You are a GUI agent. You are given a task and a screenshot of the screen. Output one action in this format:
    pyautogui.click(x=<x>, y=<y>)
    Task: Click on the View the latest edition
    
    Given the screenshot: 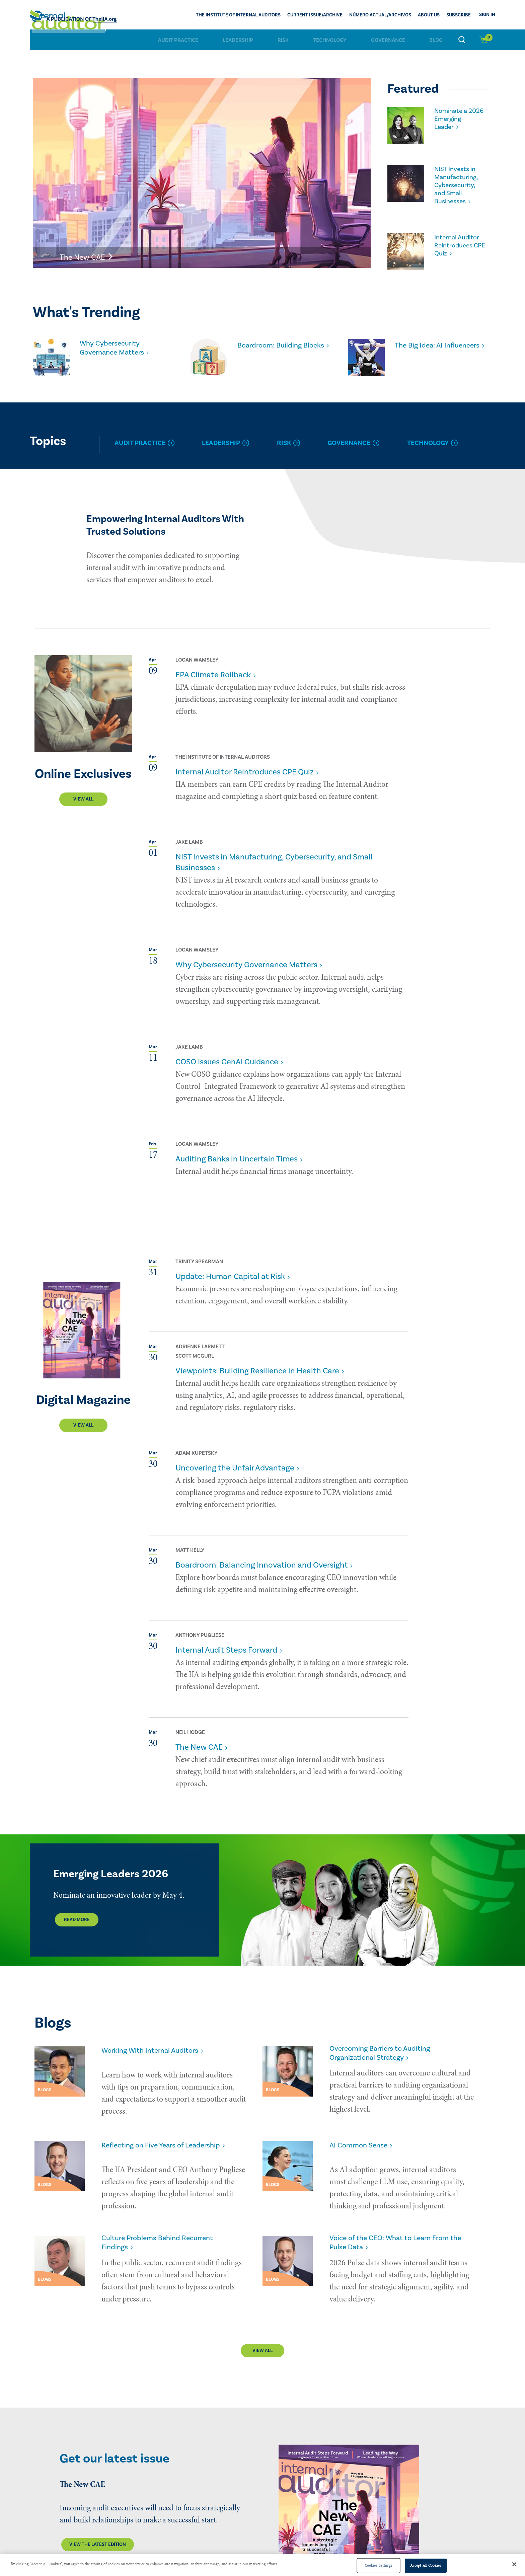 What is the action you would take?
    pyautogui.click(x=97, y=2517)
    